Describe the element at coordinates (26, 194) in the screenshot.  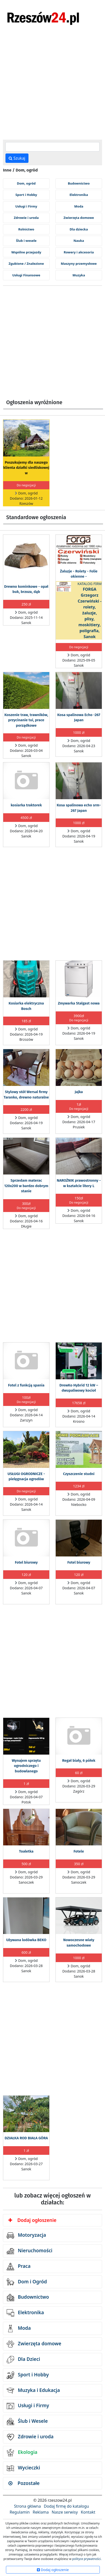
I see `Sport i Hobby` at that location.